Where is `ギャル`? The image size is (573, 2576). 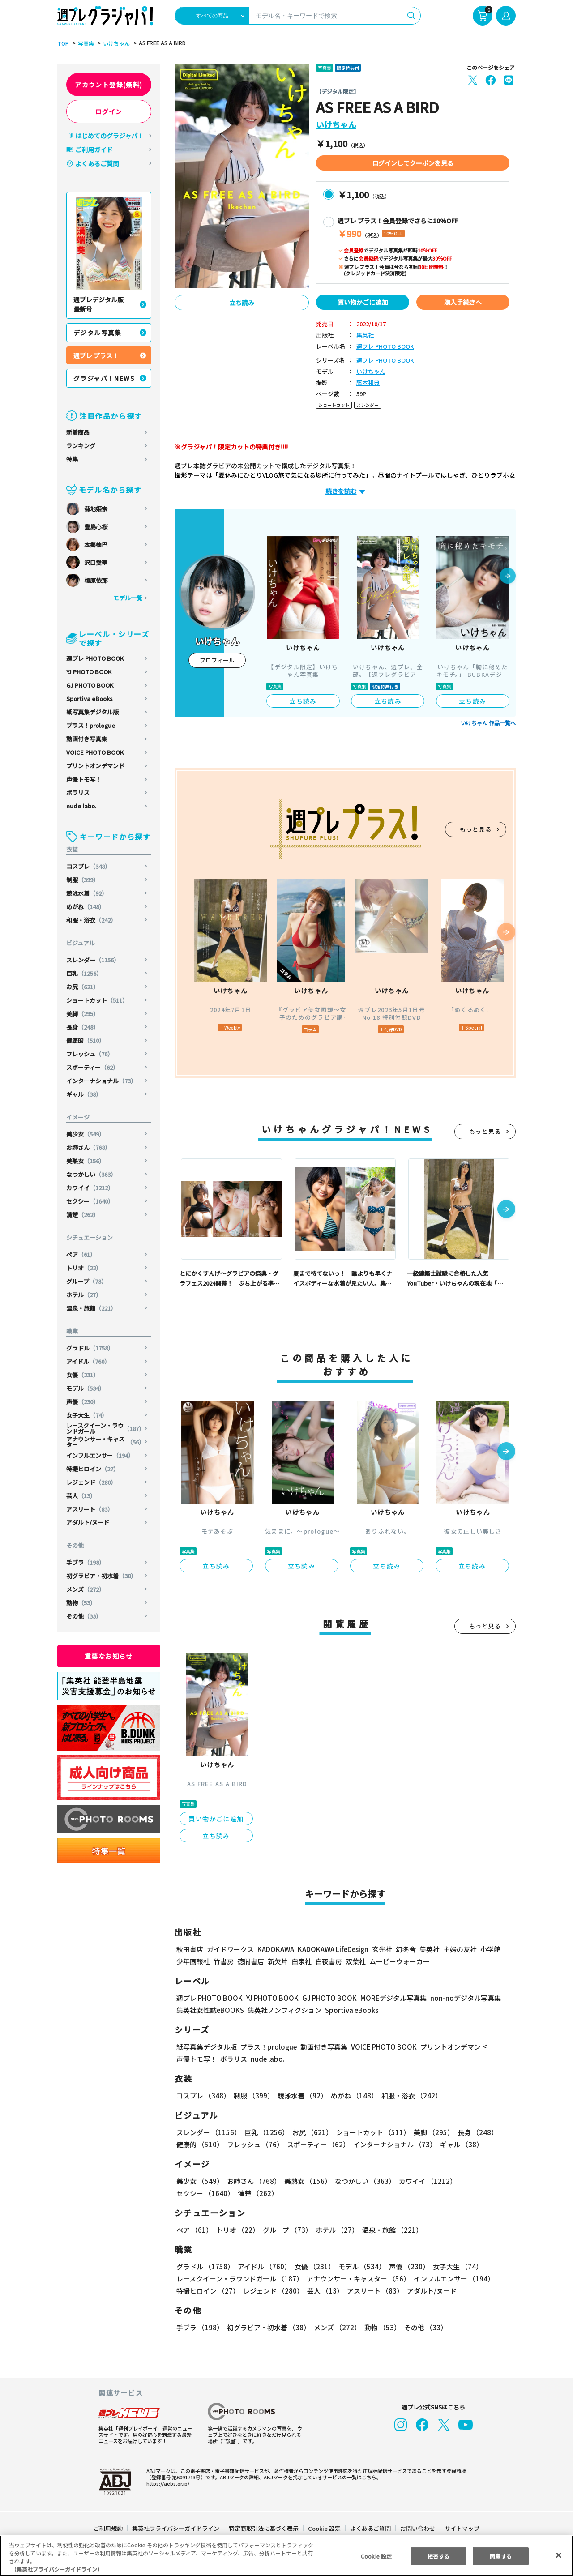 ギャル is located at coordinates (84, 1094).